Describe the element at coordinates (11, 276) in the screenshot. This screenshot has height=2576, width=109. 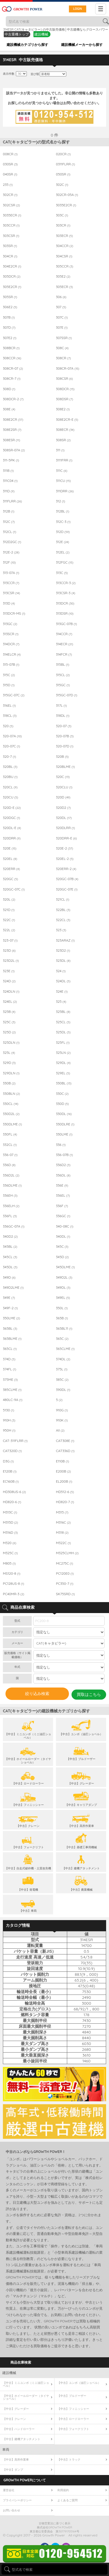
I see `305DCR` at that location.